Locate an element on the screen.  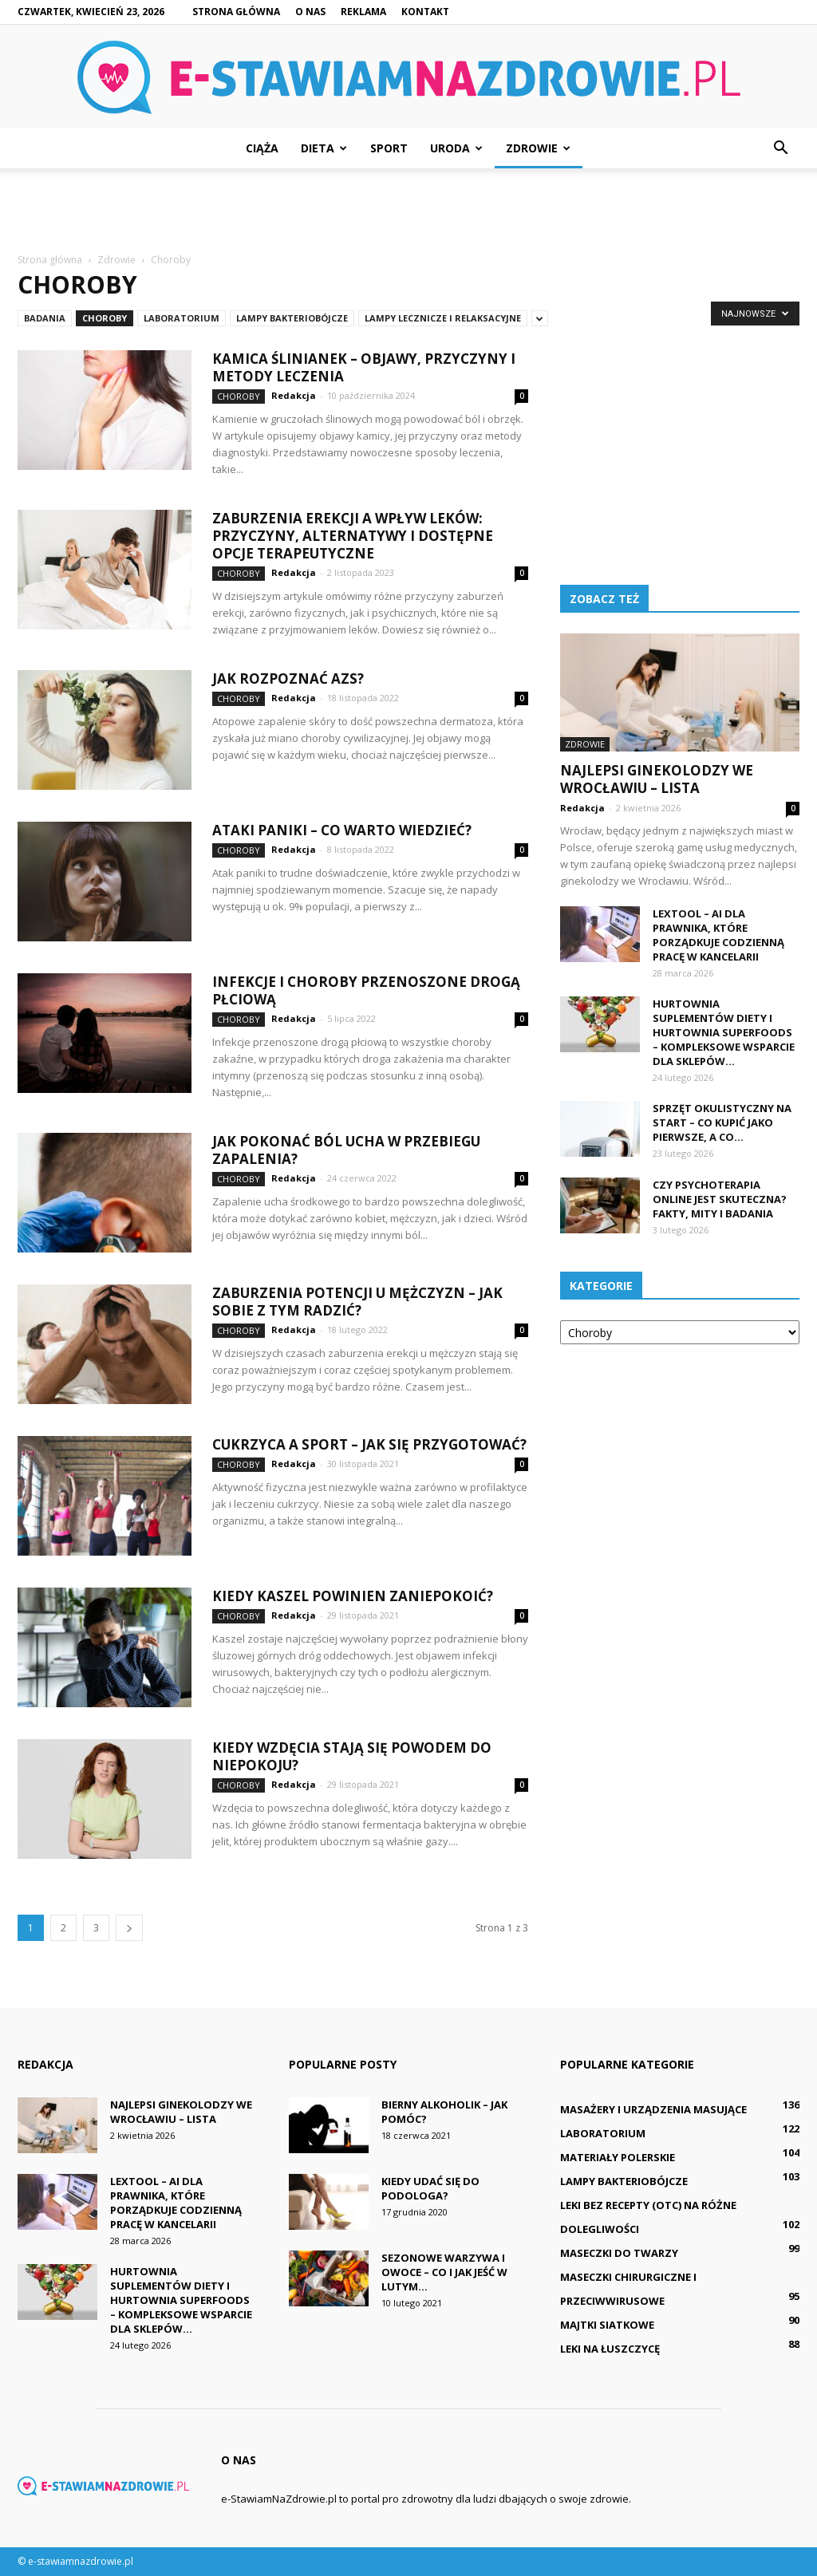
Uroda is located at coordinates (456, 148).